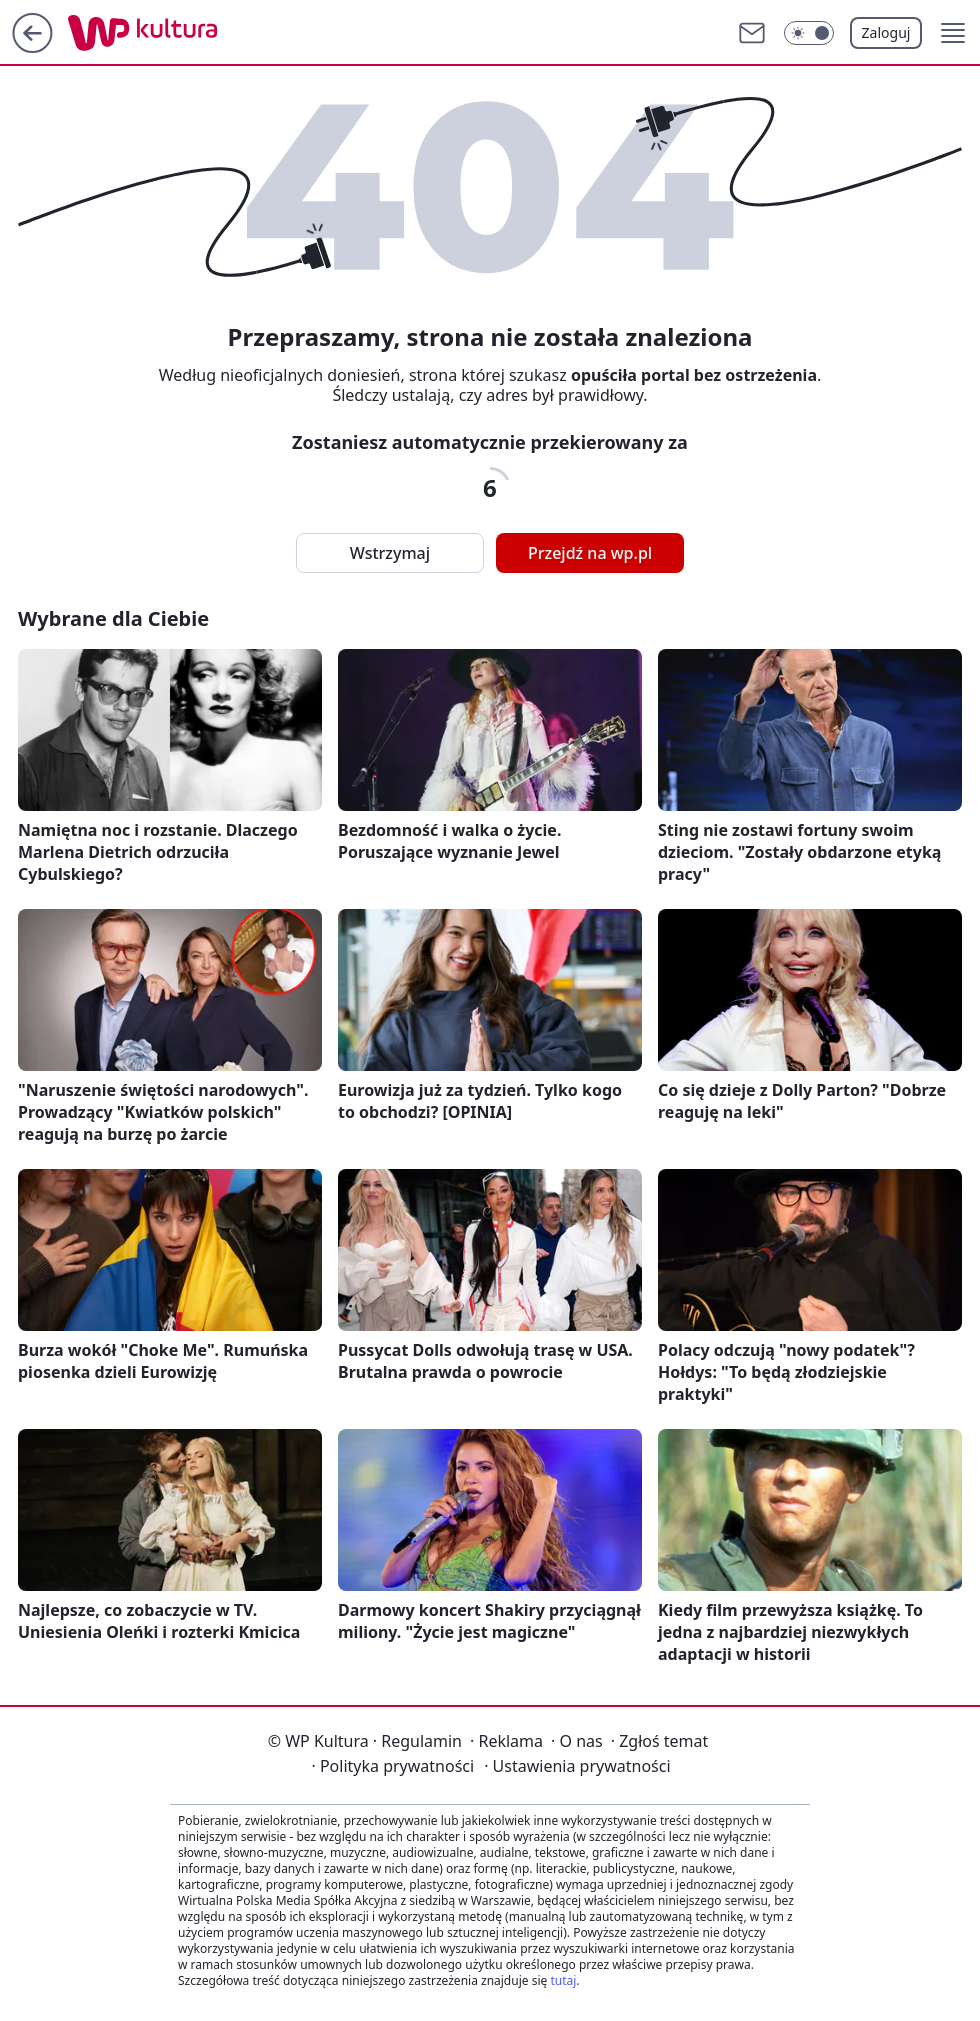  I want to click on Ustawienia prywatności, so click(577, 1766).